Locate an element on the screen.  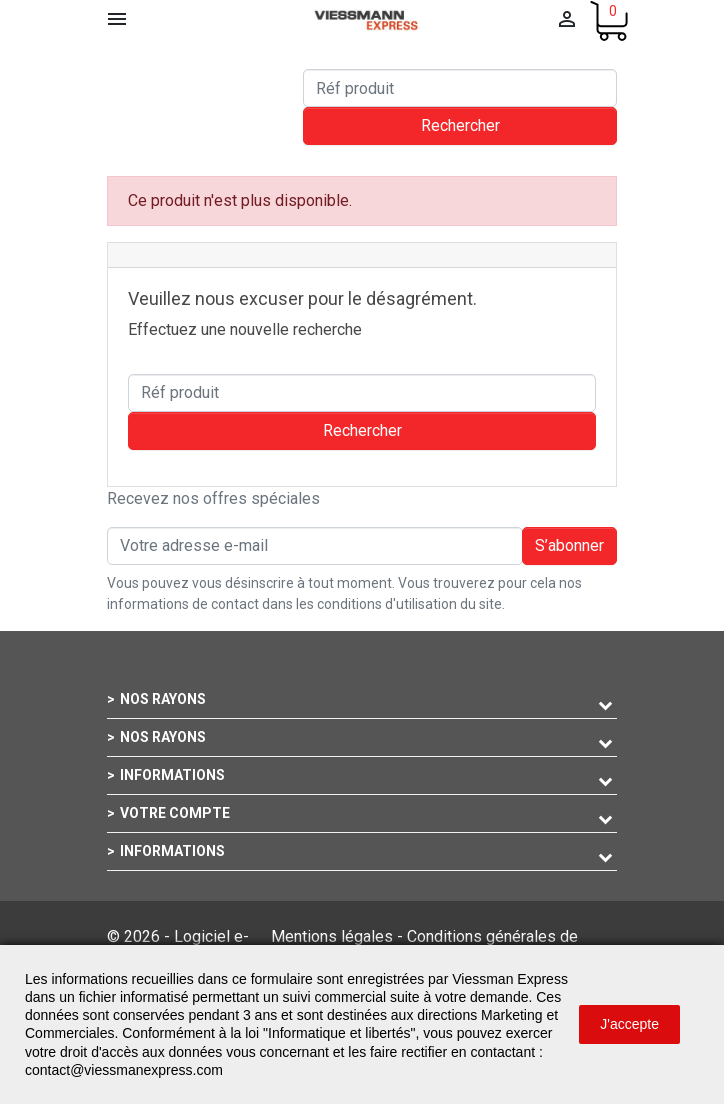
Mentions légales is located at coordinates (332, 936).